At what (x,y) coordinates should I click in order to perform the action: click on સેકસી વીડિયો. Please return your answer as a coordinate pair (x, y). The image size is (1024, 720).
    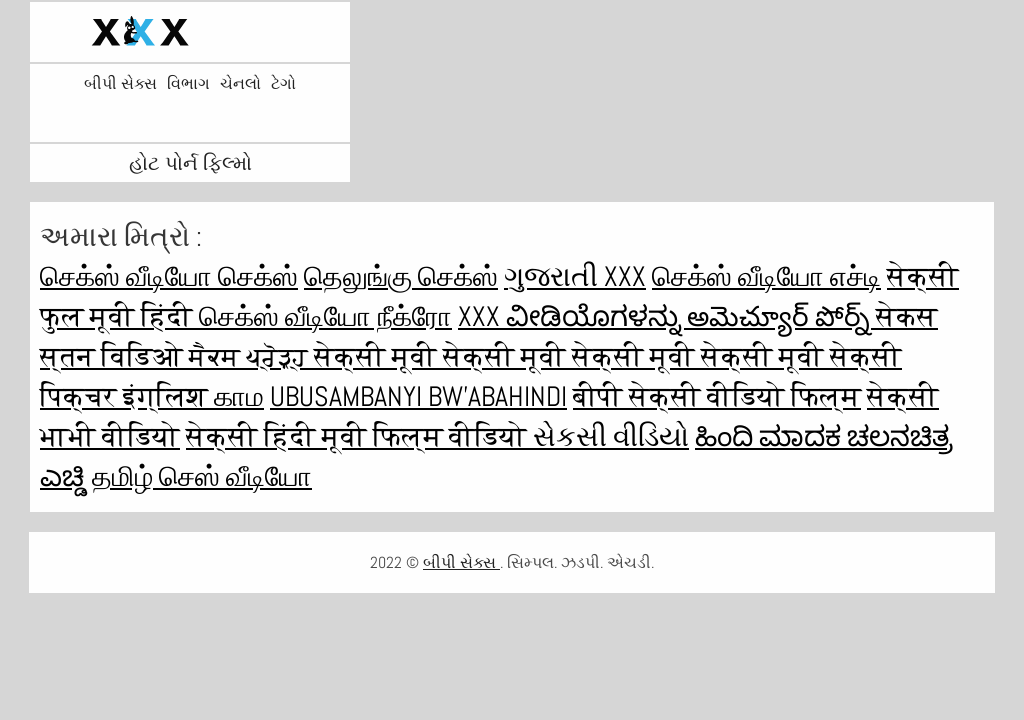
    Looking at the image, I should click on (611, 436).